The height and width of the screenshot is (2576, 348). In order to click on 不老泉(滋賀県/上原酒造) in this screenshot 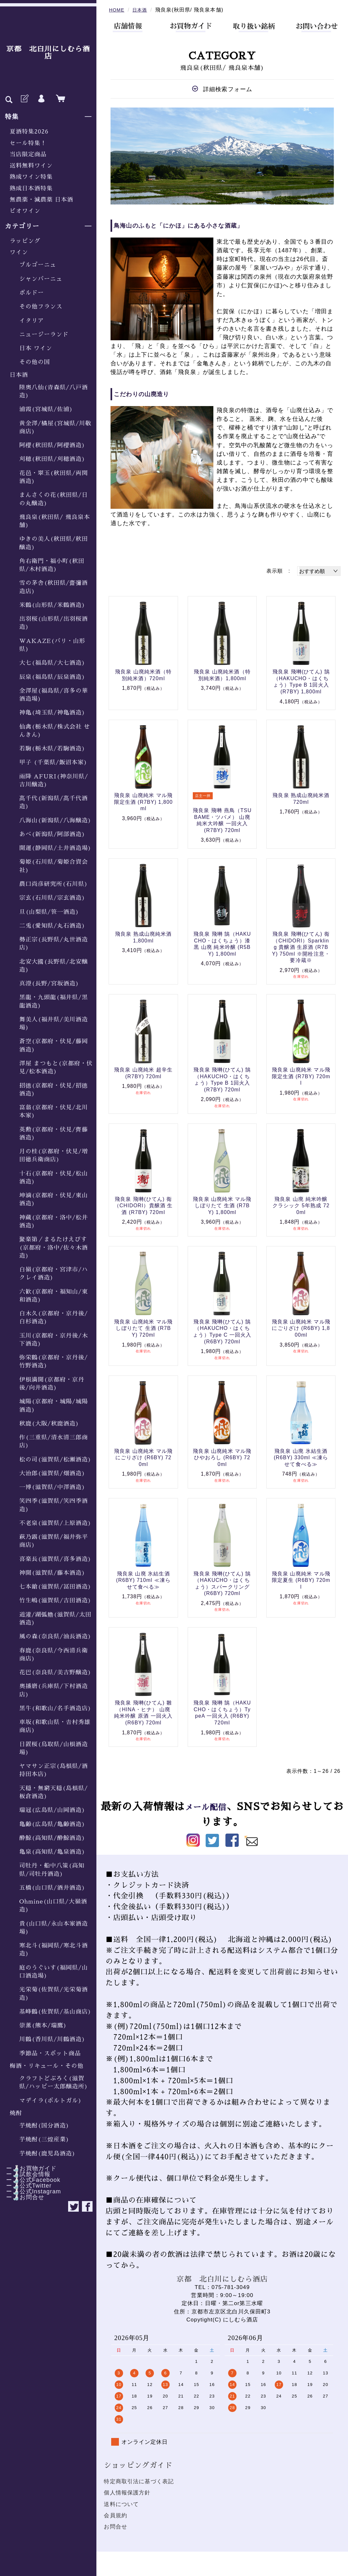, I will do `click(55, 1523)`.